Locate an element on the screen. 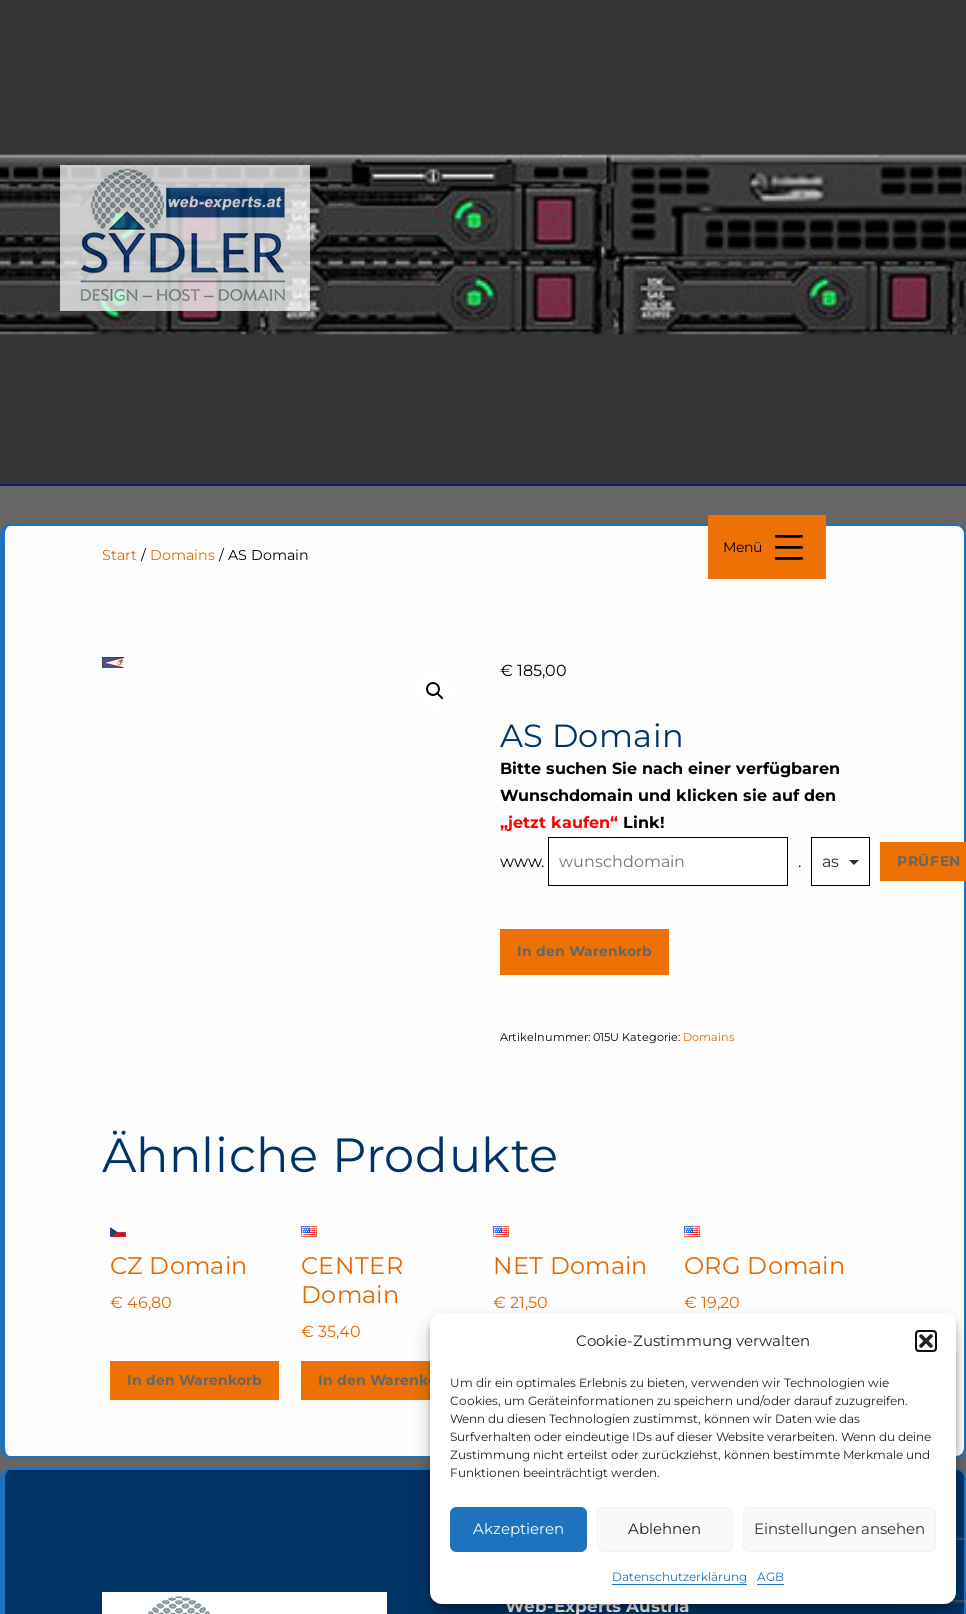  Einstellungen ansehen is located at coordinates (839, 1528).